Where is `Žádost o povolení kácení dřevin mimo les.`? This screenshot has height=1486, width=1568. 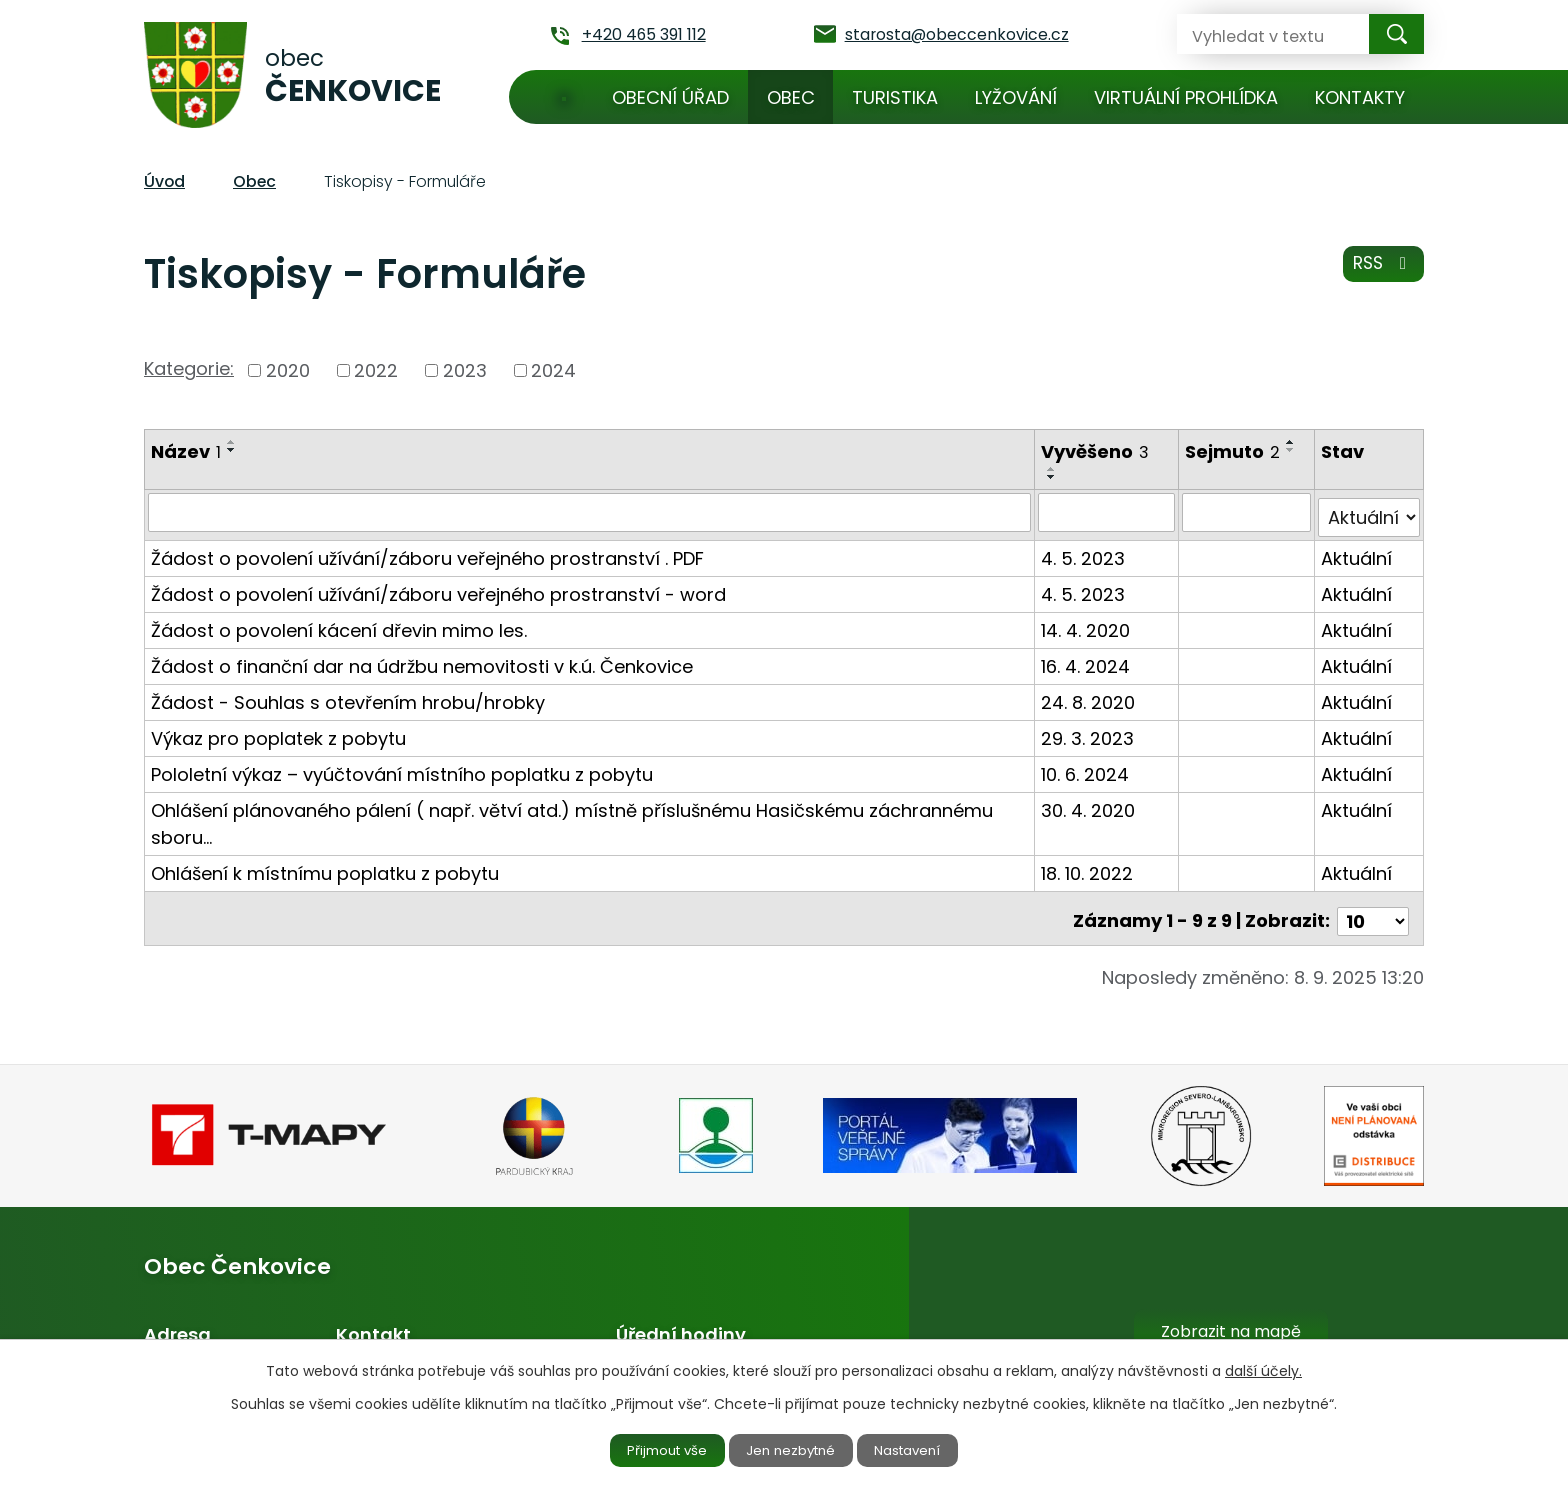 Žádost o povolení kácení dřevin mimo les. is located at coordinates (339, 624).